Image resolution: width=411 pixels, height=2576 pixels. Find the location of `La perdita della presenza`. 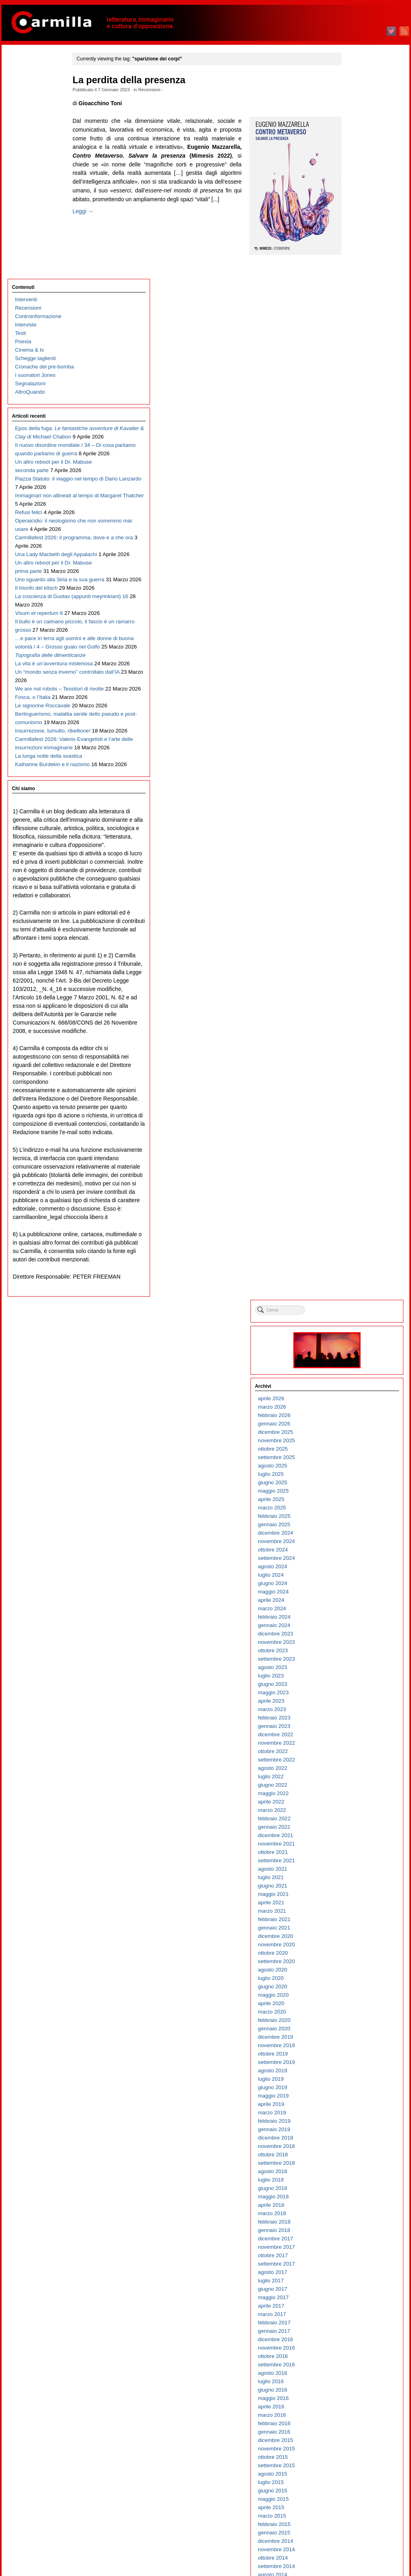

La perdita della presenza is located at coordinates (142, 80).